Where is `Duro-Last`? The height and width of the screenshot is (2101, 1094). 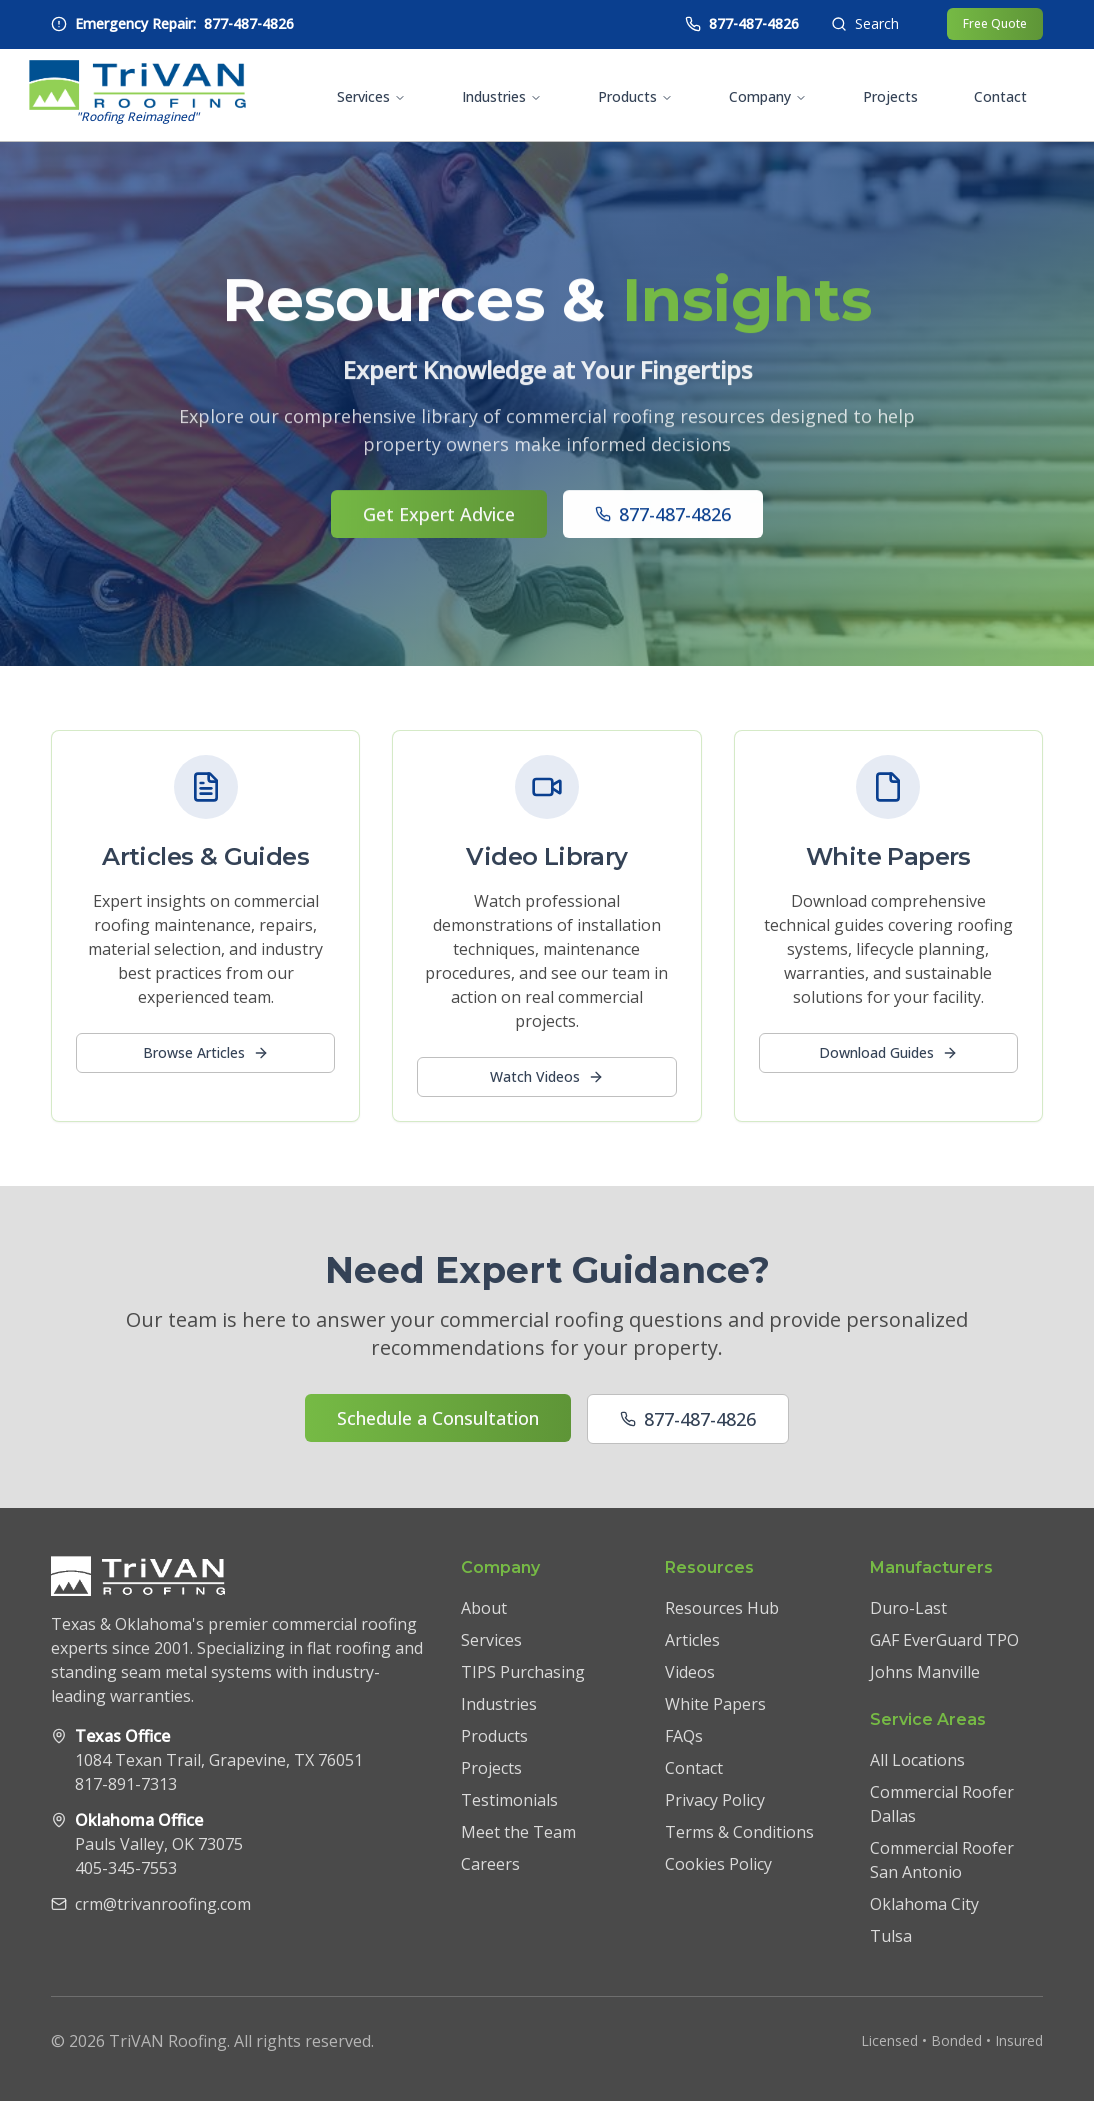
Duro-Last is located at coordinates (908, 1608).